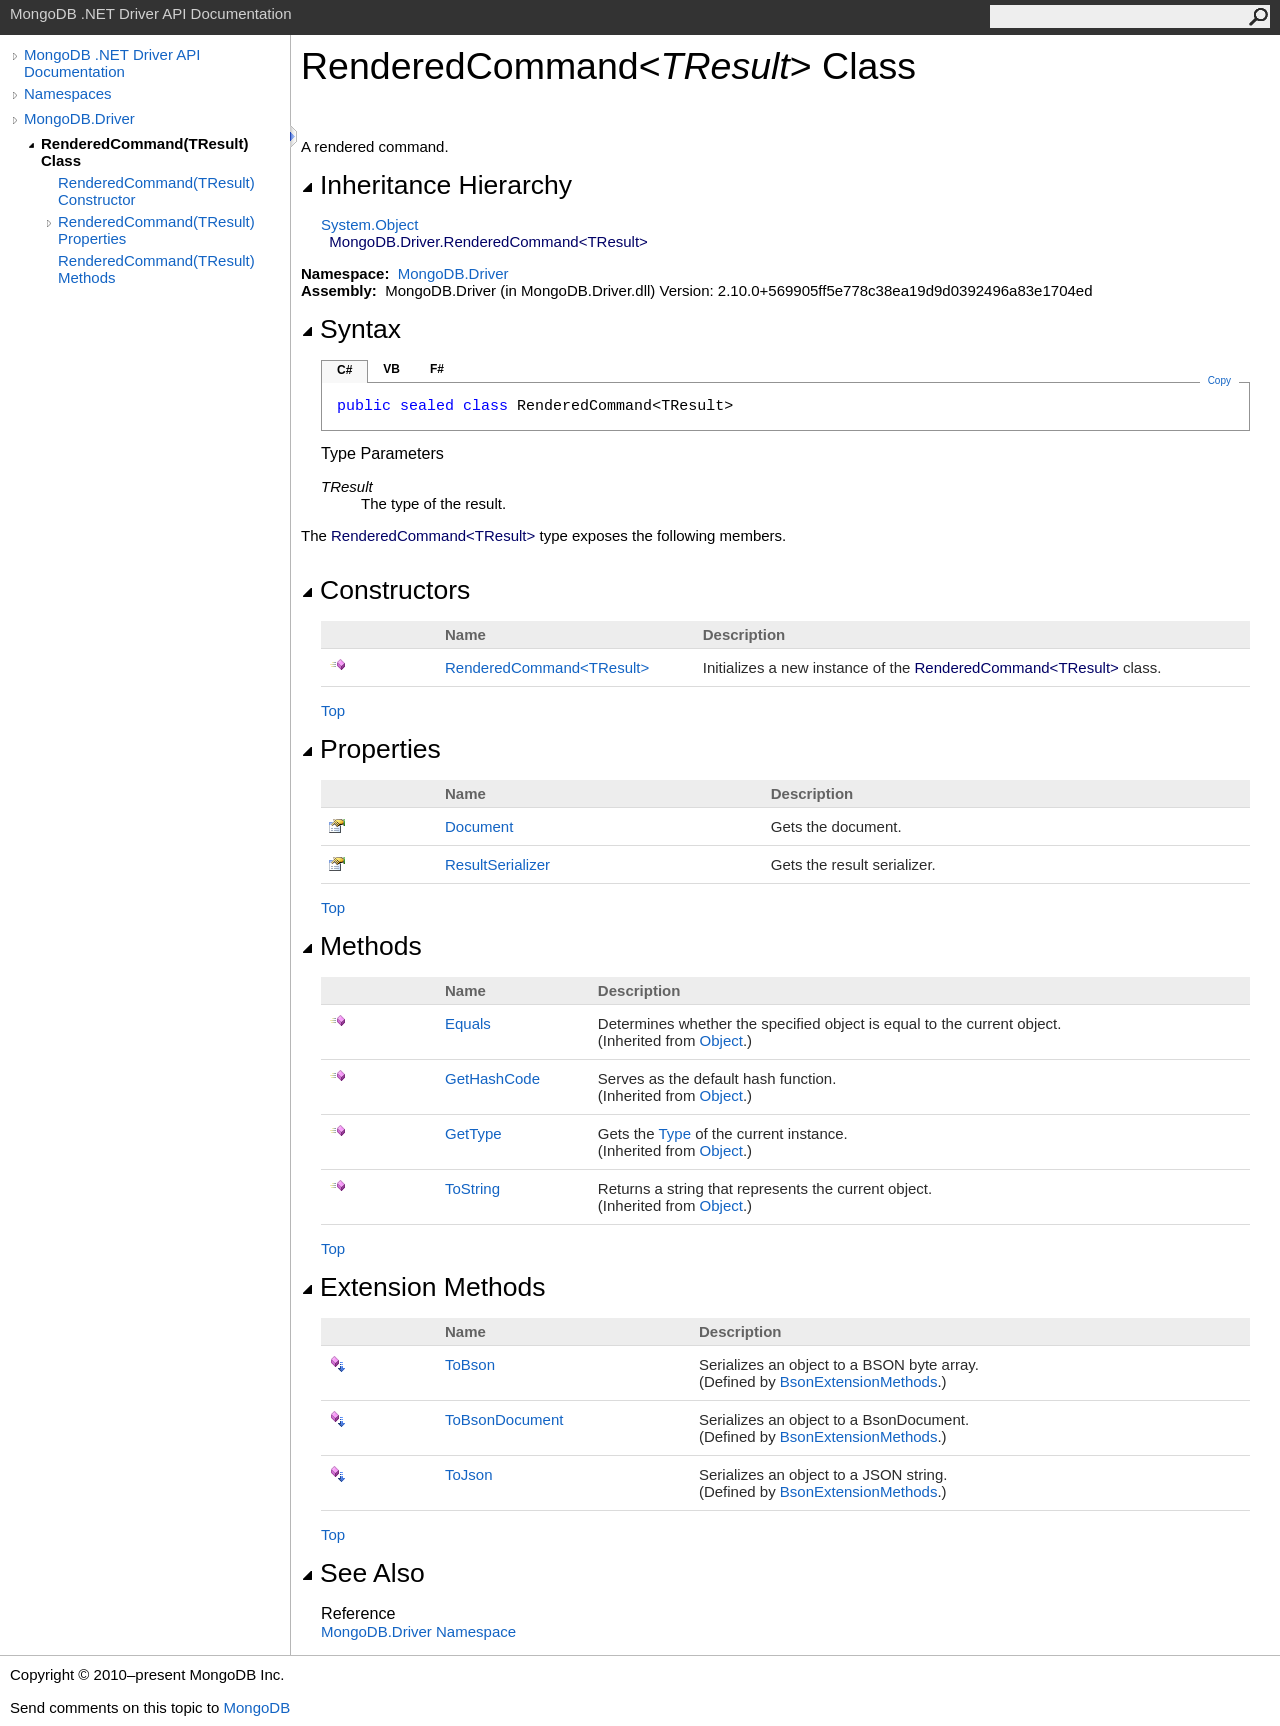  I want to click on Document, so click(479, 826).